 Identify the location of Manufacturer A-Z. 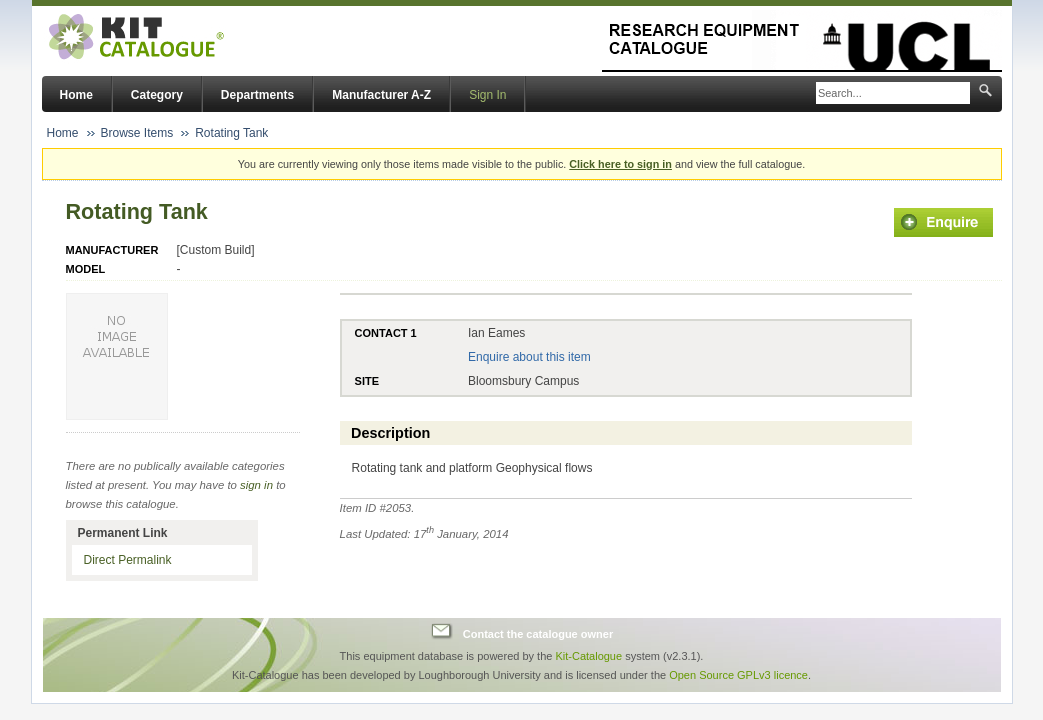
(381, 95).